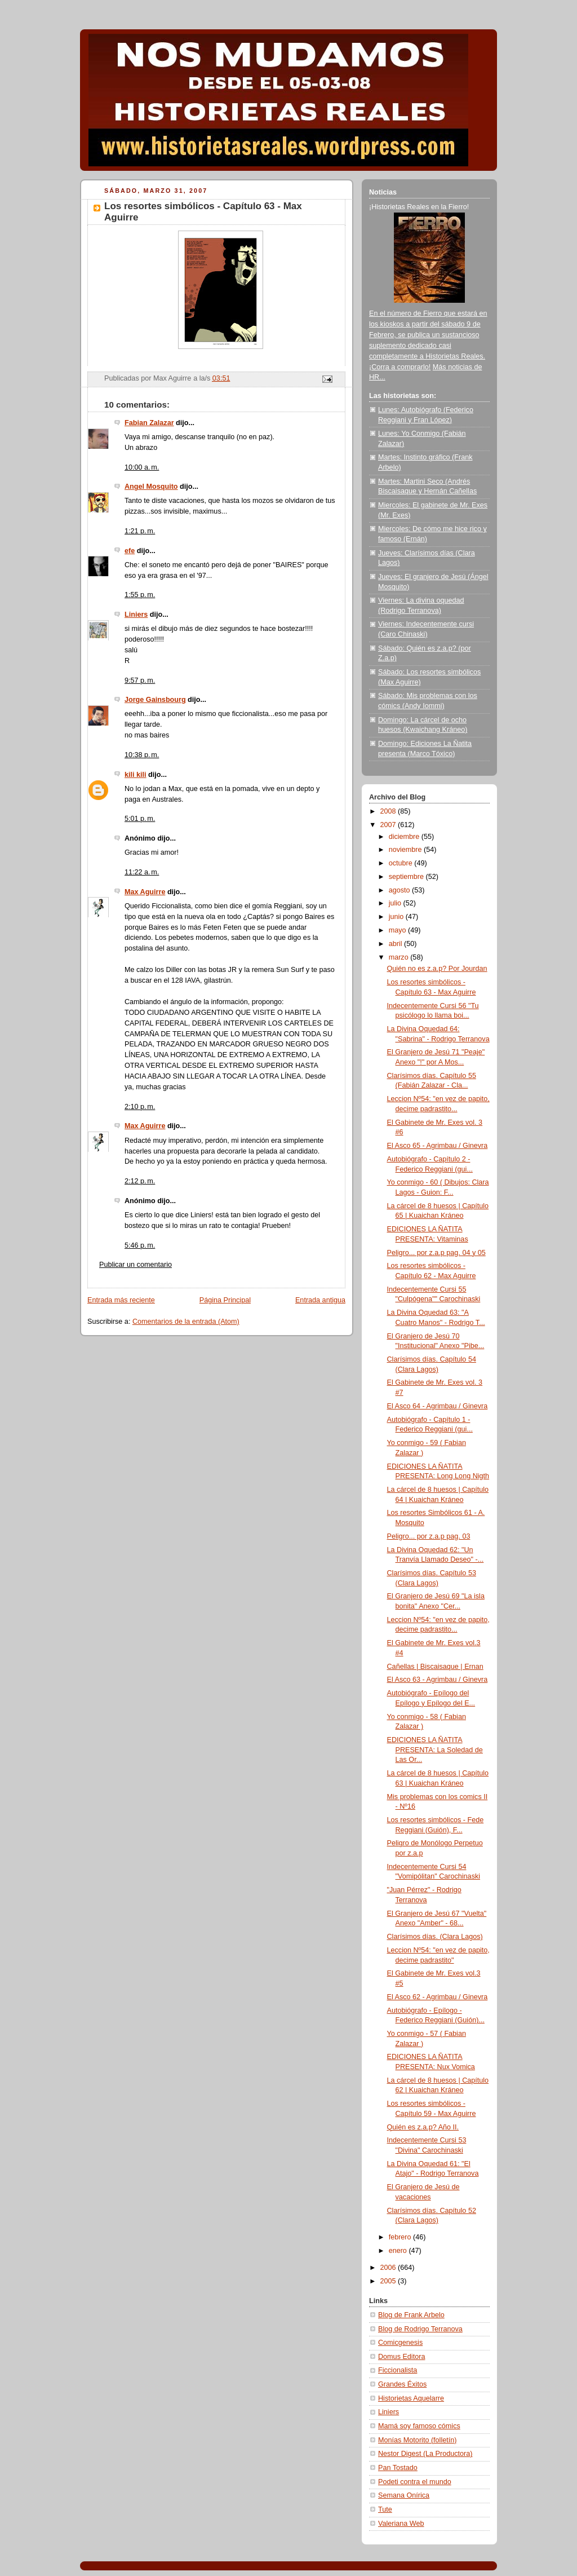  What do you see at coordinates (149, 423) in the screenshot?
I see `Fabian Zalazar` at bounding box center [149, 423].